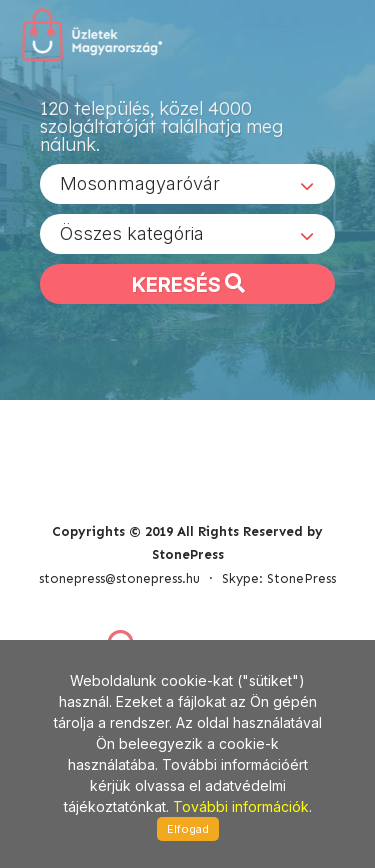  What do you see at coordinates (140, 183) in the screenshot?
I see `Mosonmagyaróvár [textbox]` at bounding box center [140, 183].